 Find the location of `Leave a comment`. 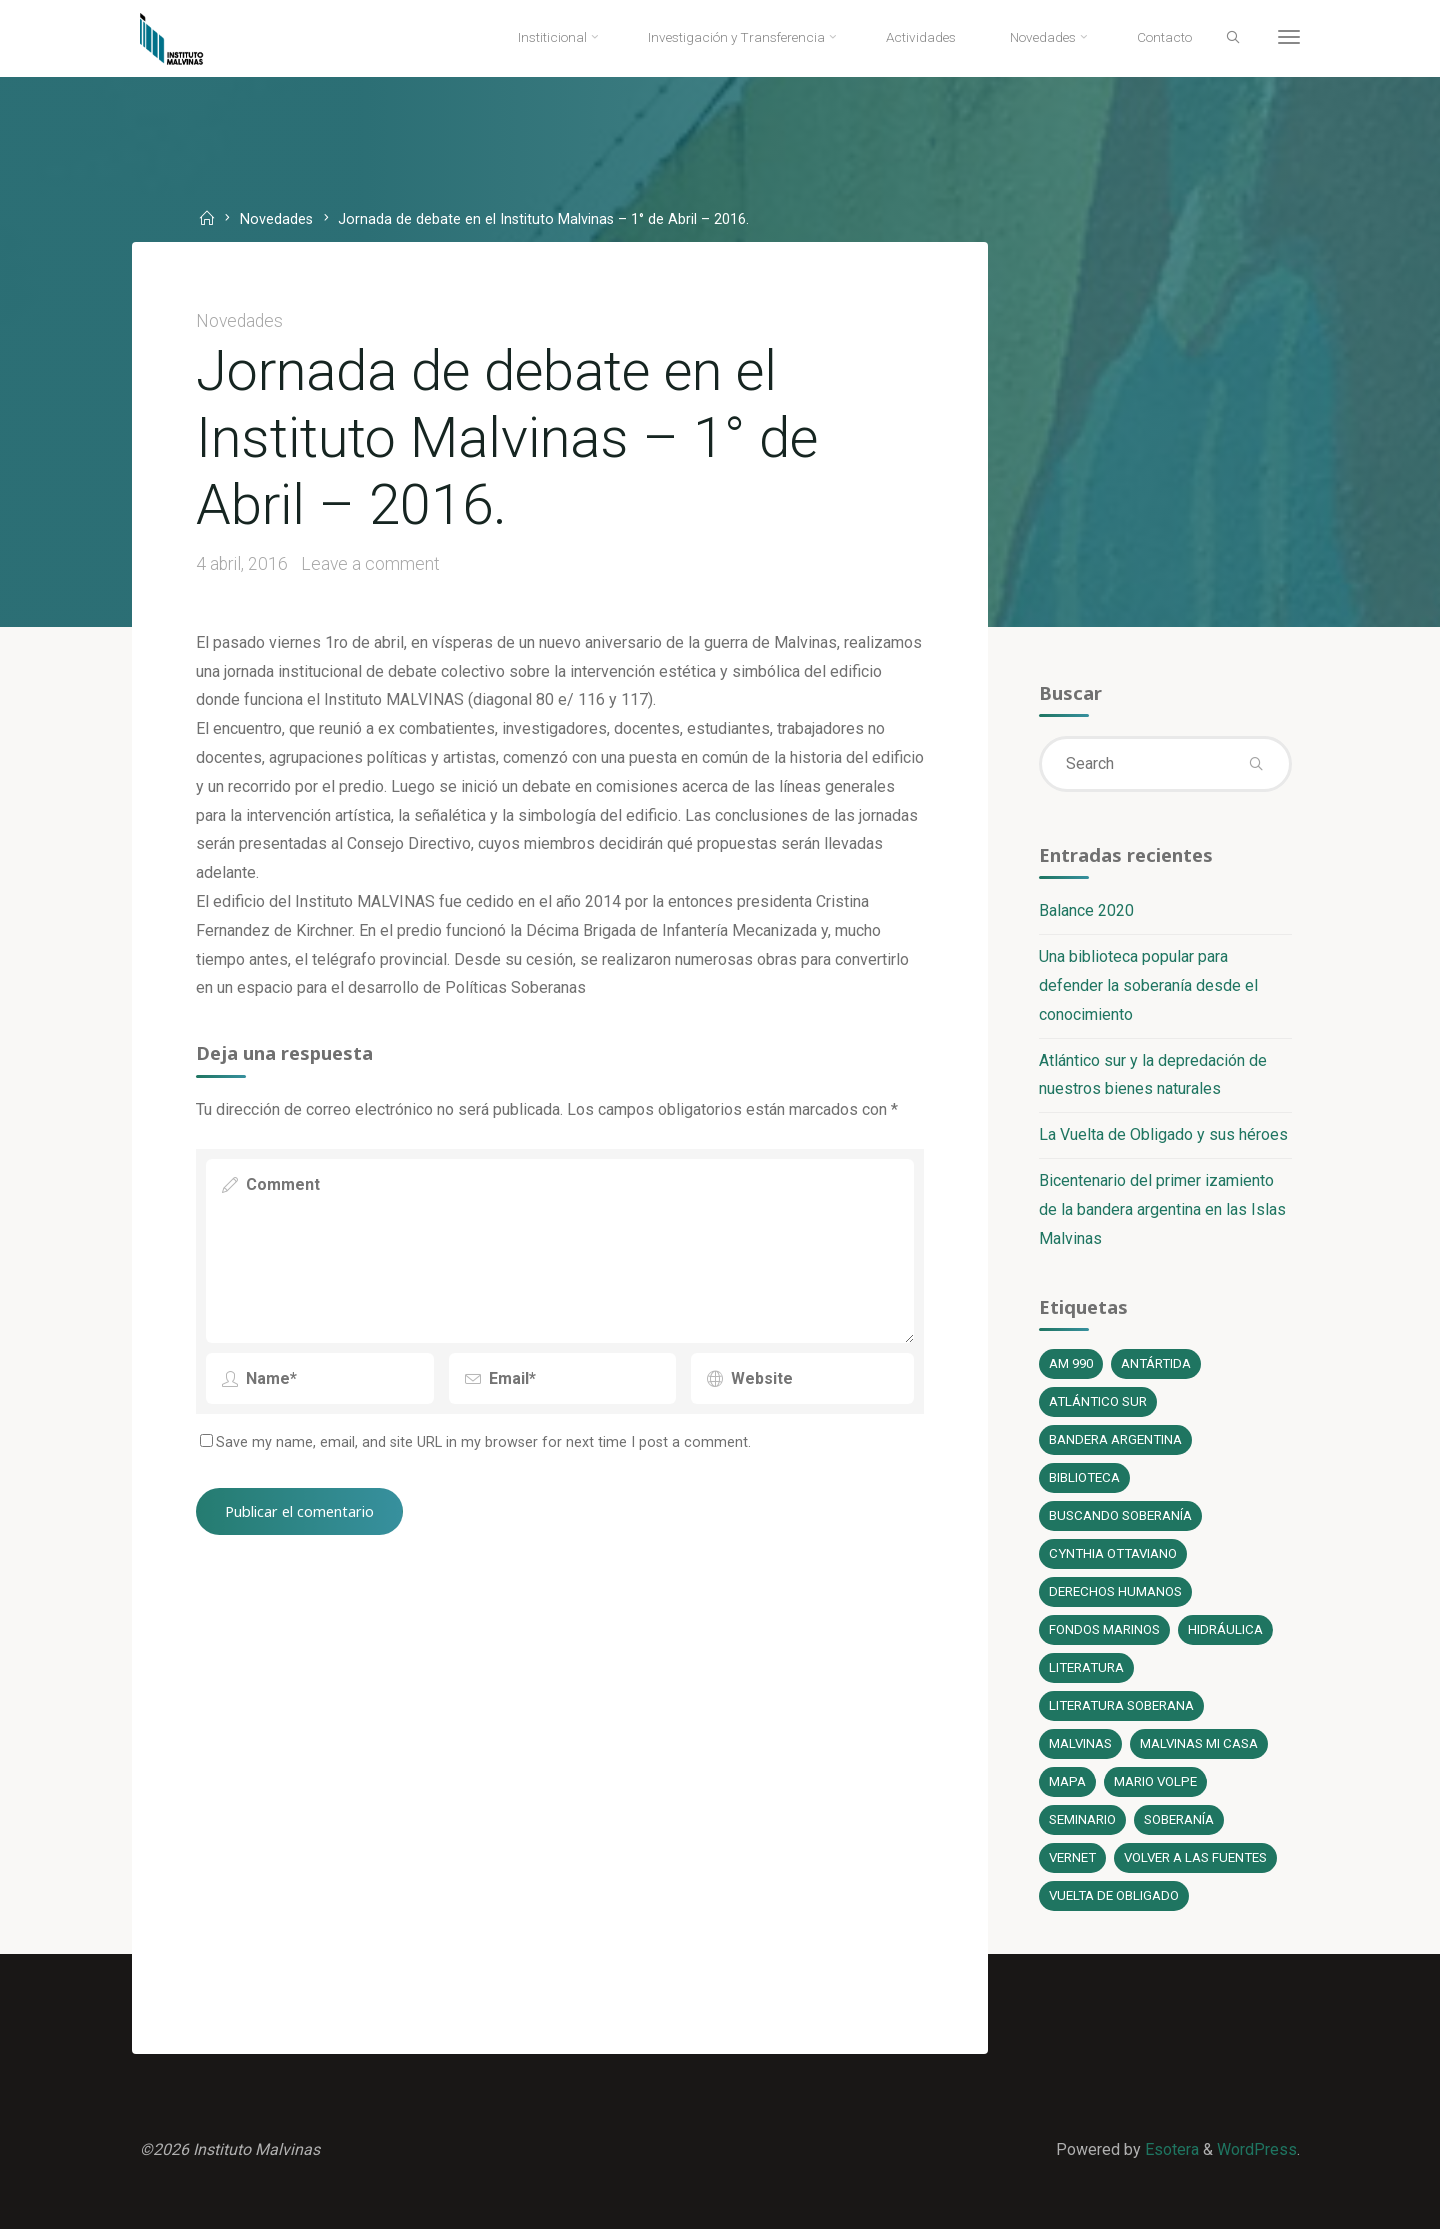

Leave a comment is located at coordinates (370, 564).